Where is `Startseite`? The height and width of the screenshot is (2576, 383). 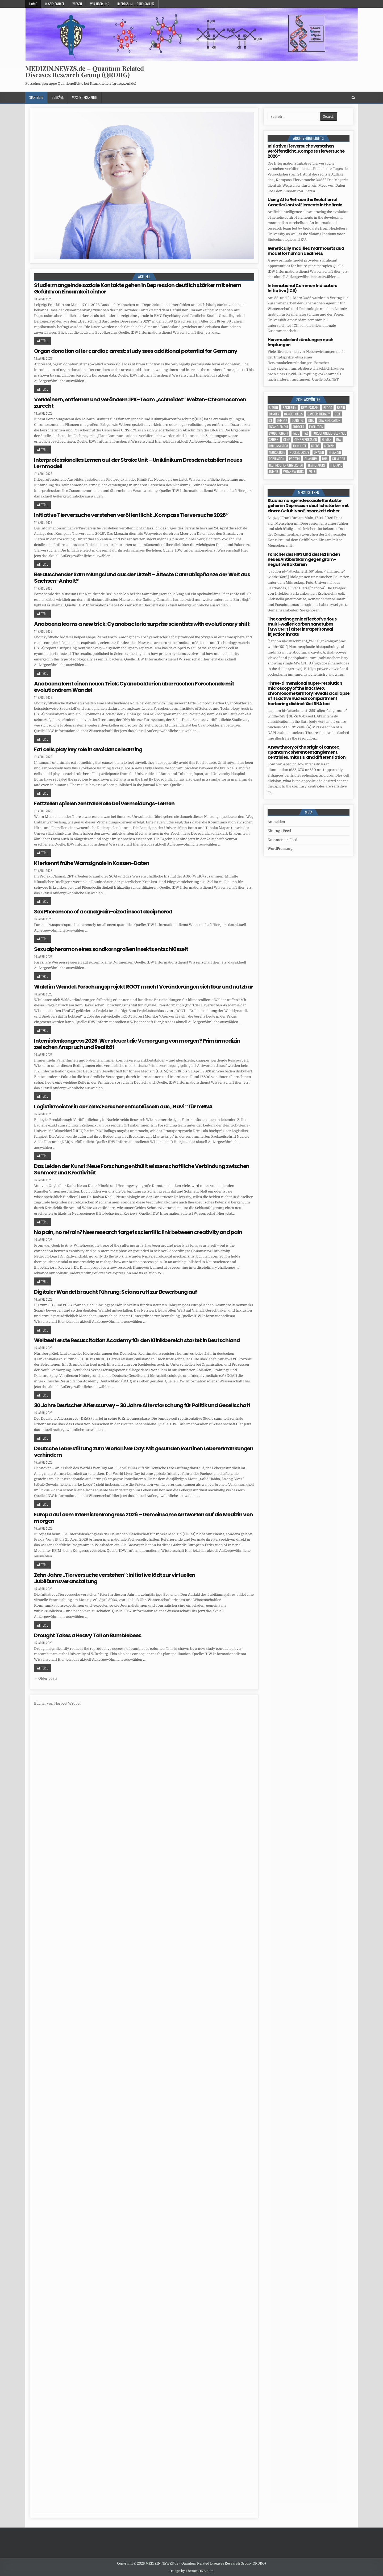
Startseite is located at coordinates (36, 97).